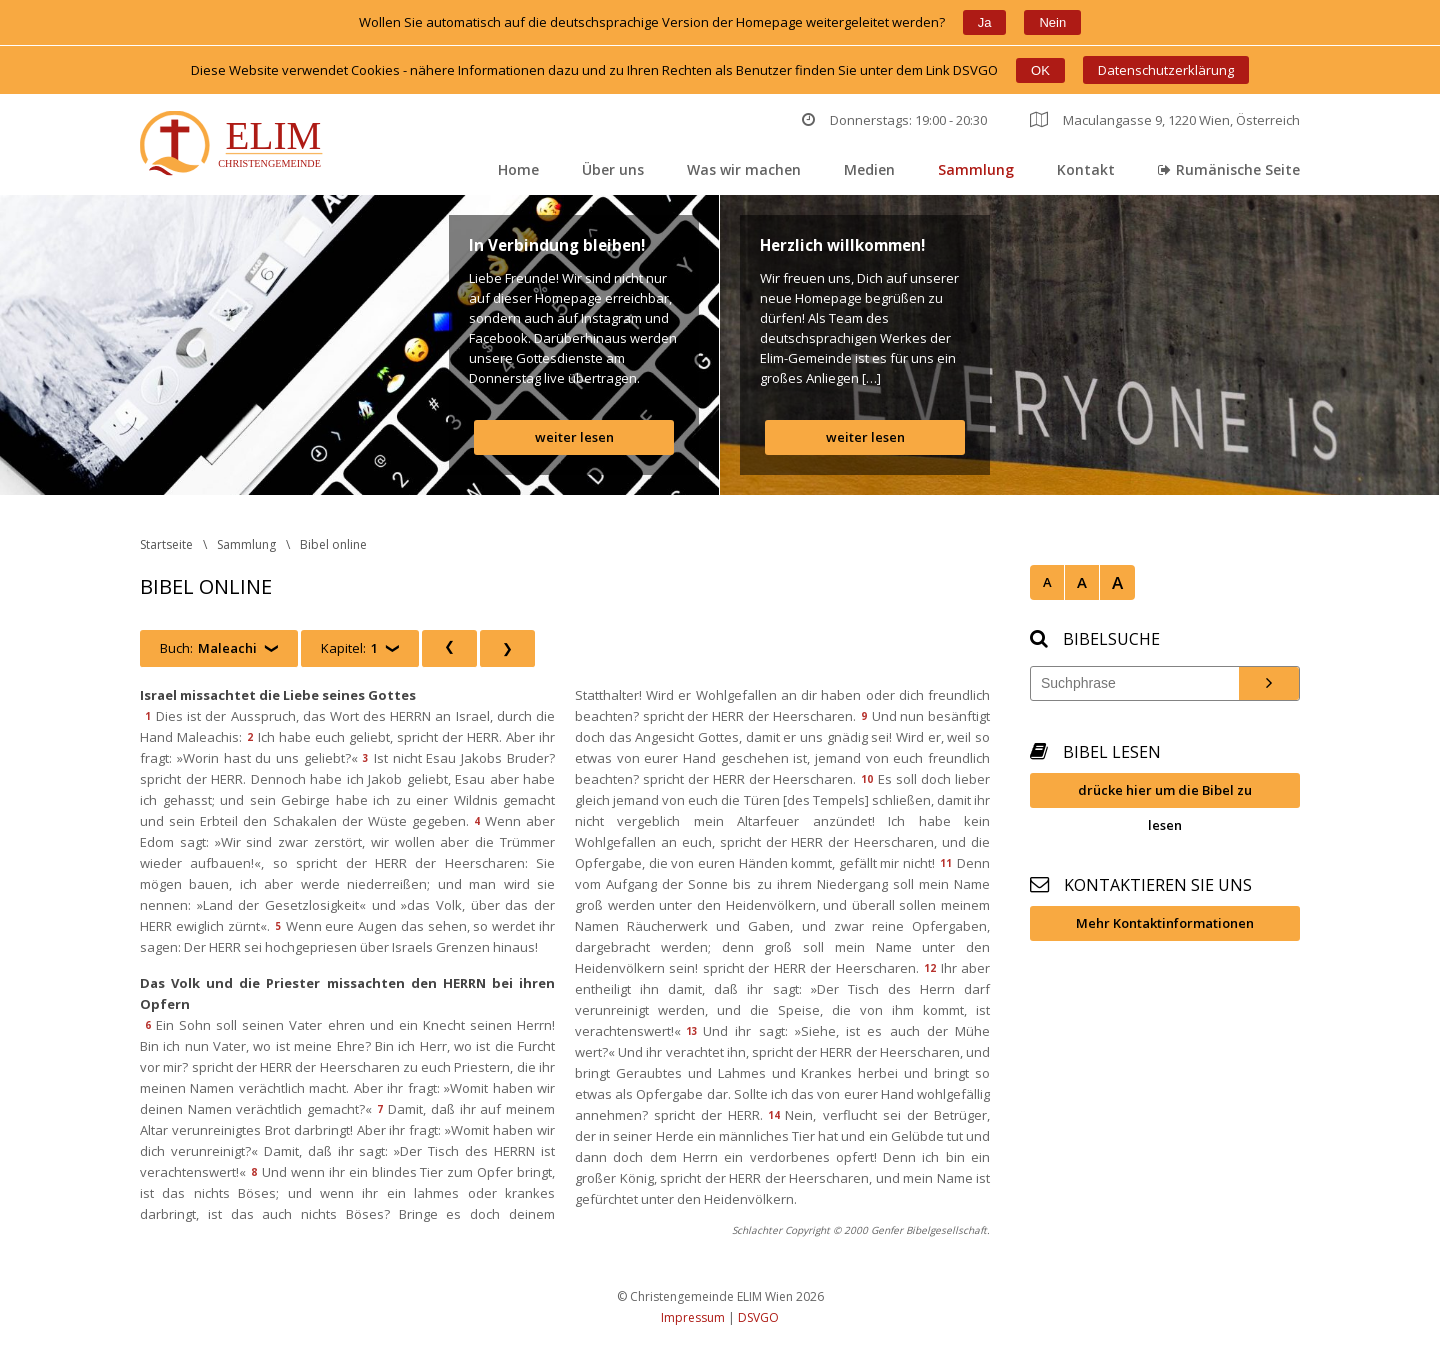 Image resolution: width=1440 pixels, height=1348 pixels. Describe the element at coordinates (349, 648) in the screenshot. I see `Kapitel:` at that location.